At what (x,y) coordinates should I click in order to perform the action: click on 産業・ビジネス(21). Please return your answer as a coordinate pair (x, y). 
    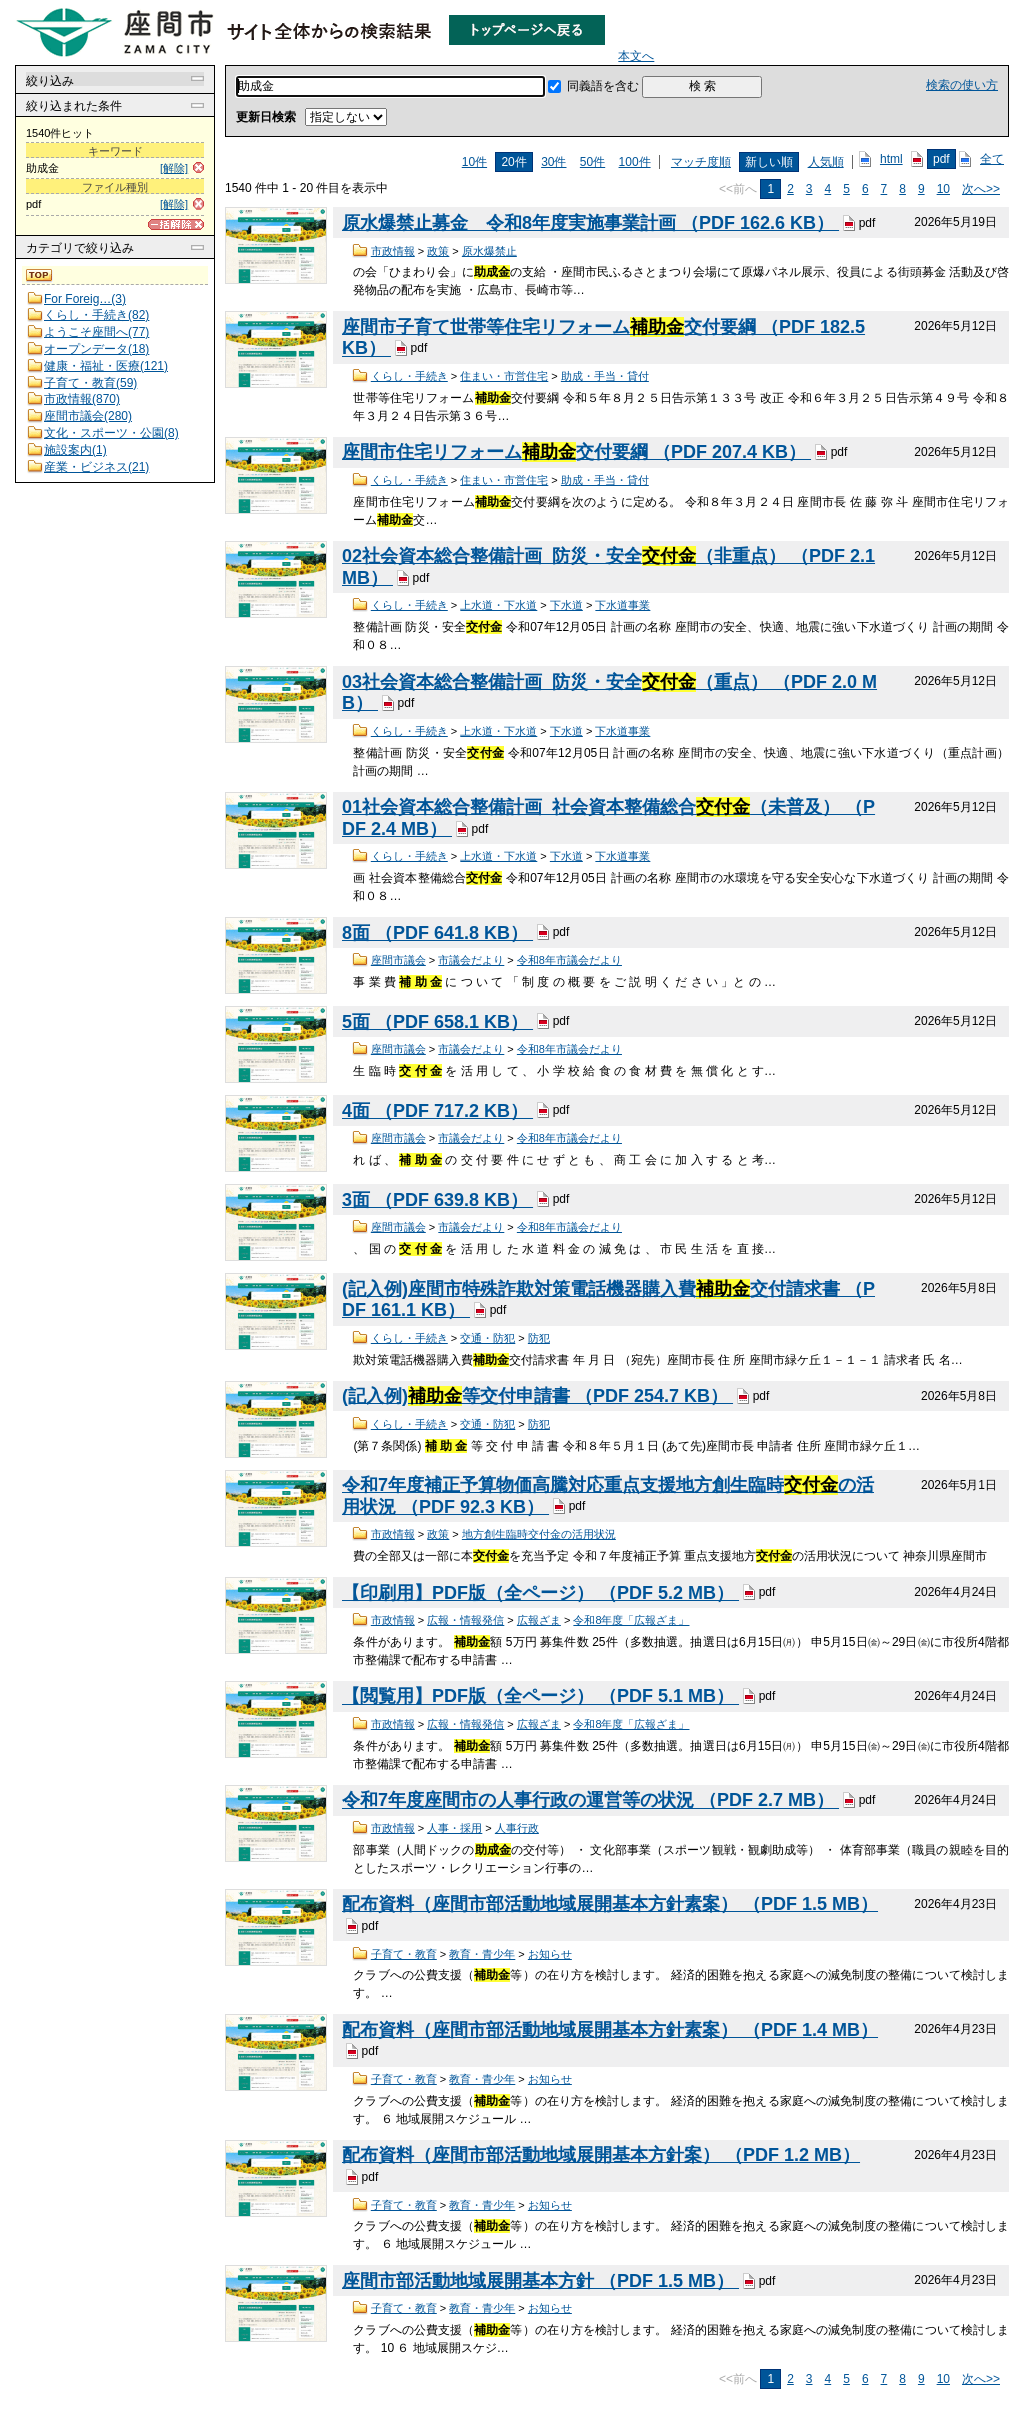
    Looking at the image, I should click on (96, 467).